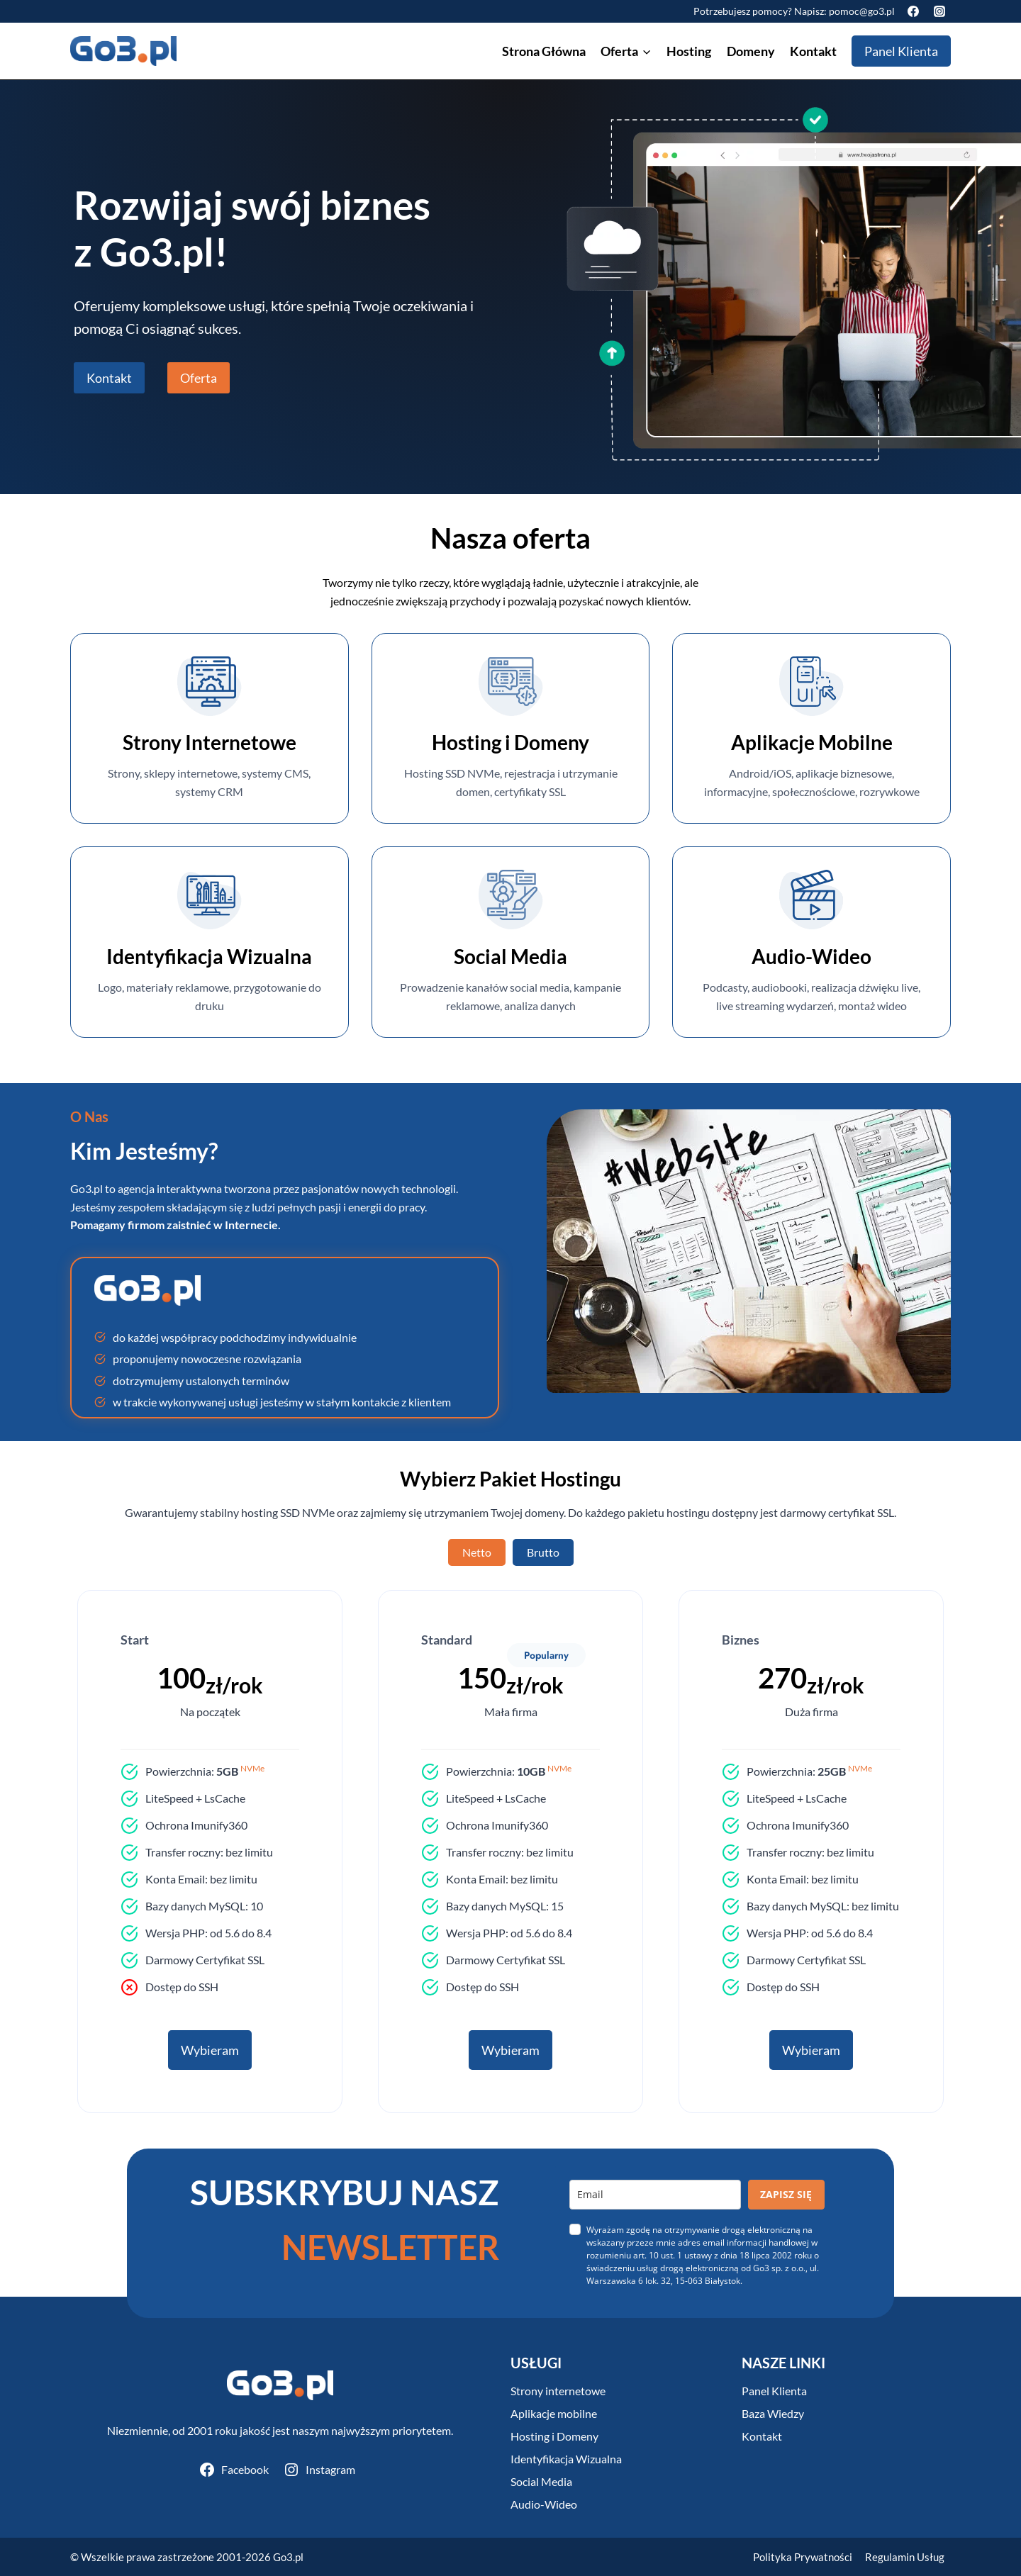 This screenshot has width=1021, height=2576. What do you see at coordinates (901, 51) in the screenshot?
I see `Panel Klienta` at bounding box center [901, 51].